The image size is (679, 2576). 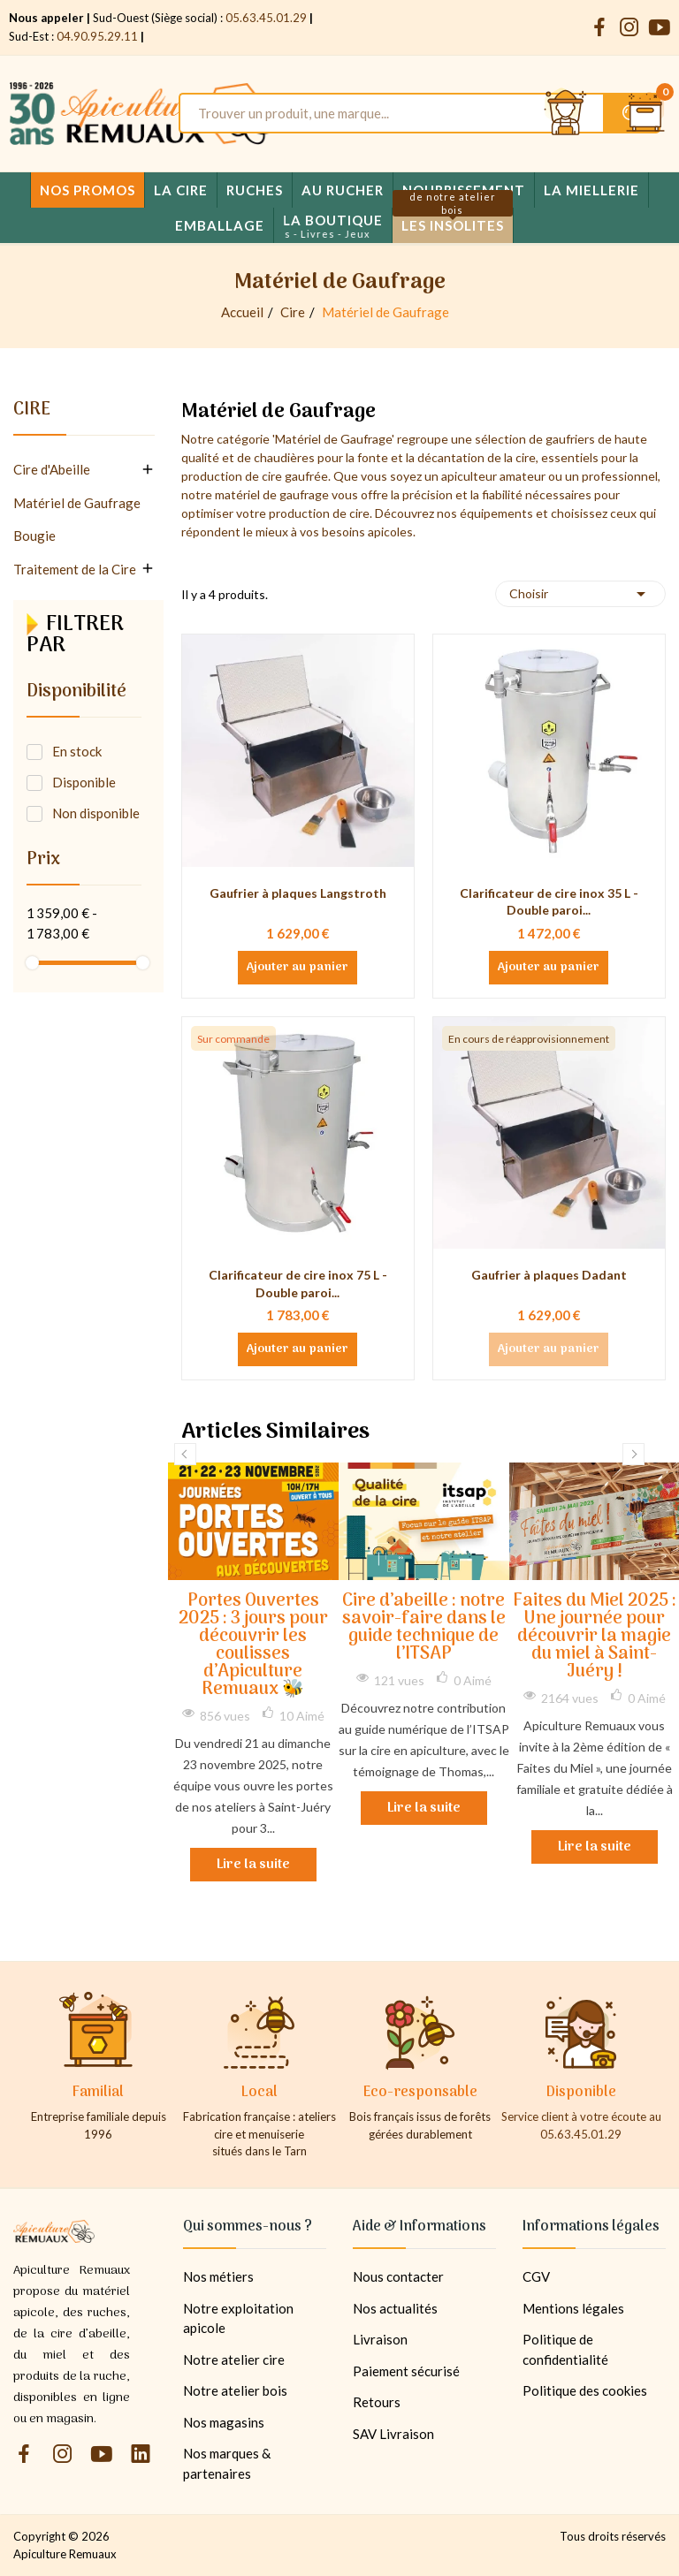 I want to click on Bougie, so click(x=34, y=535).